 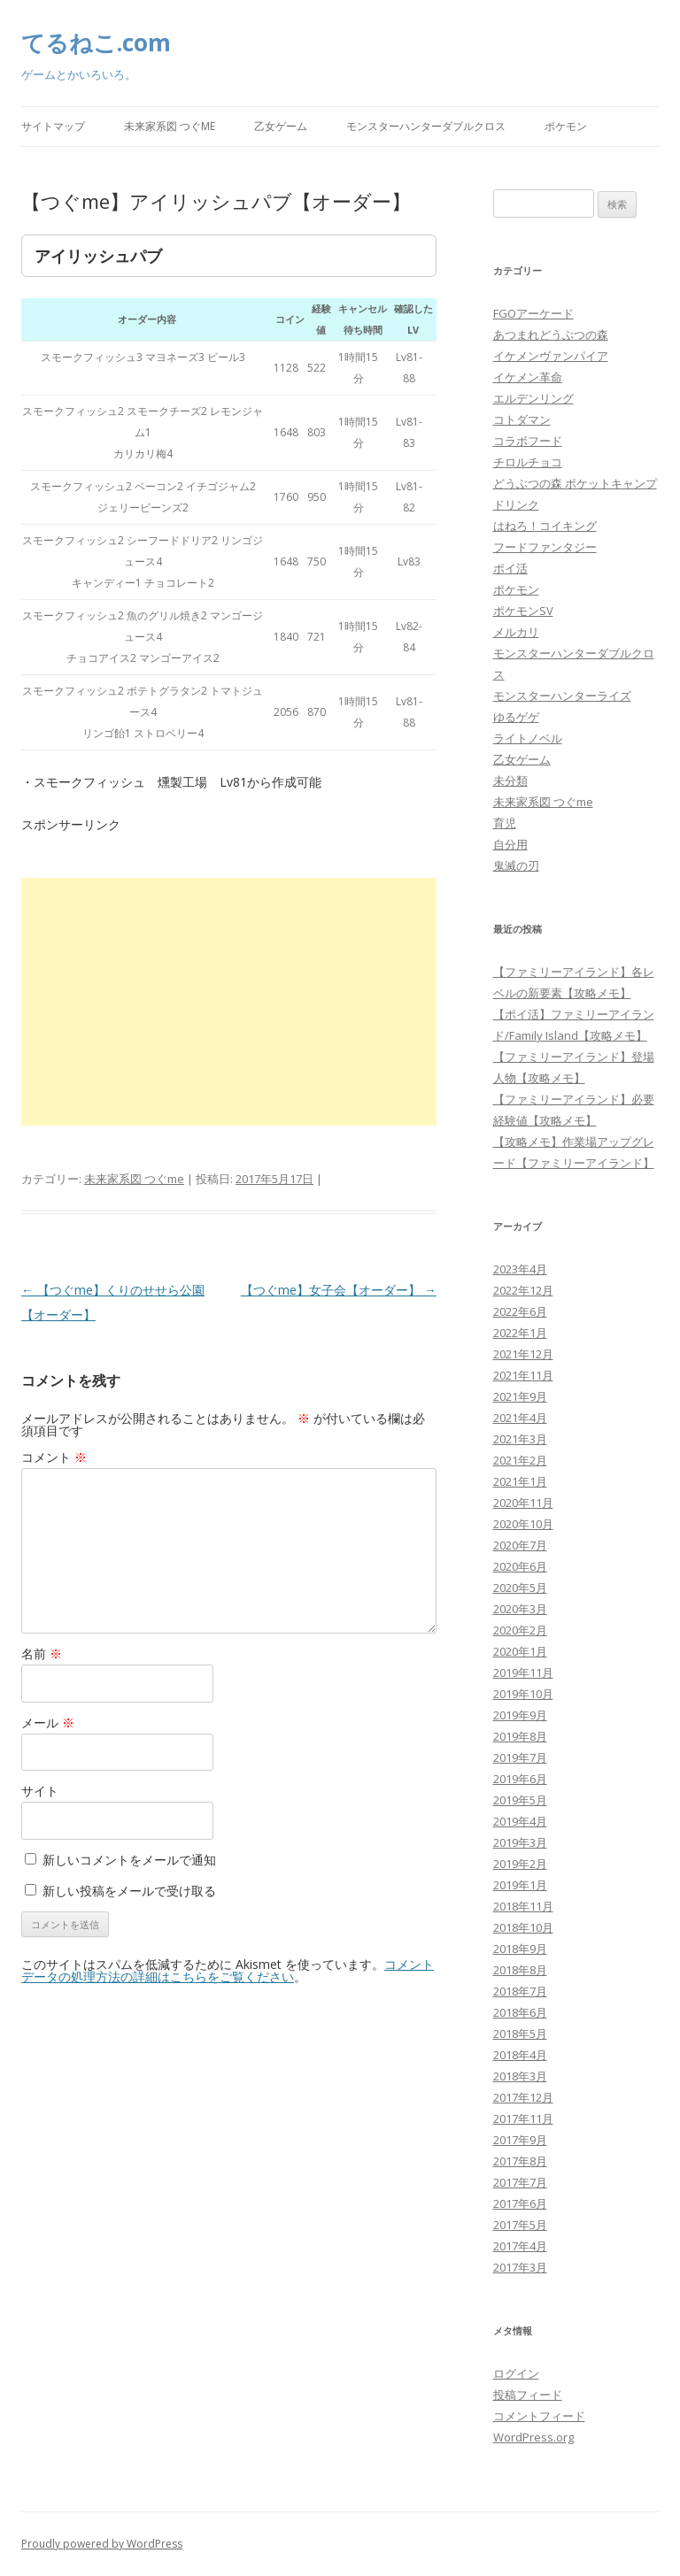 What do you see at coordinates (527, 377) in the screenshot?
I see `イケメン革命` at bounding box center [527, 377].